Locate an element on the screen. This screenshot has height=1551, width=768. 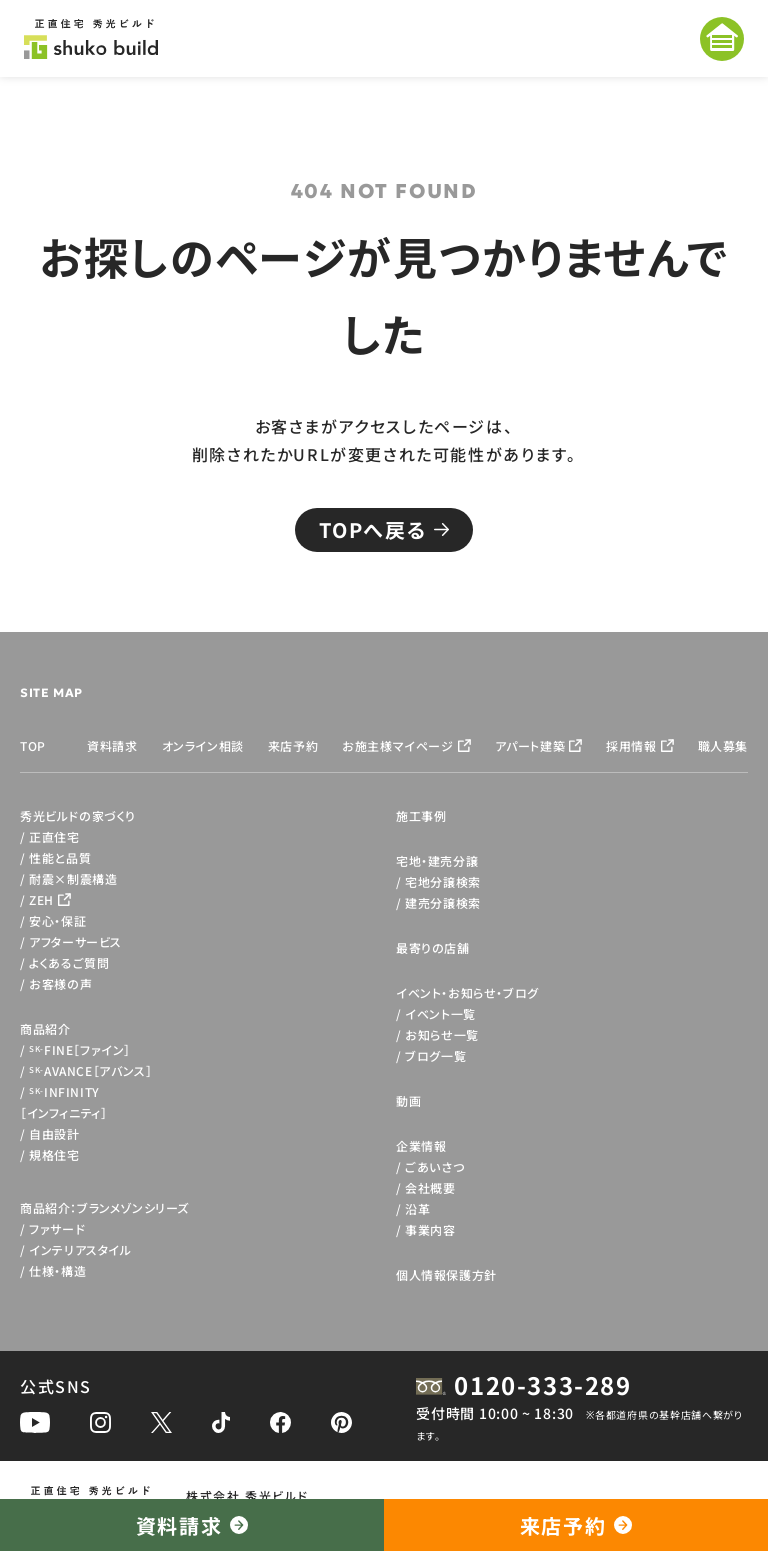
オンライン相談 is located at coordinates (203, 745).